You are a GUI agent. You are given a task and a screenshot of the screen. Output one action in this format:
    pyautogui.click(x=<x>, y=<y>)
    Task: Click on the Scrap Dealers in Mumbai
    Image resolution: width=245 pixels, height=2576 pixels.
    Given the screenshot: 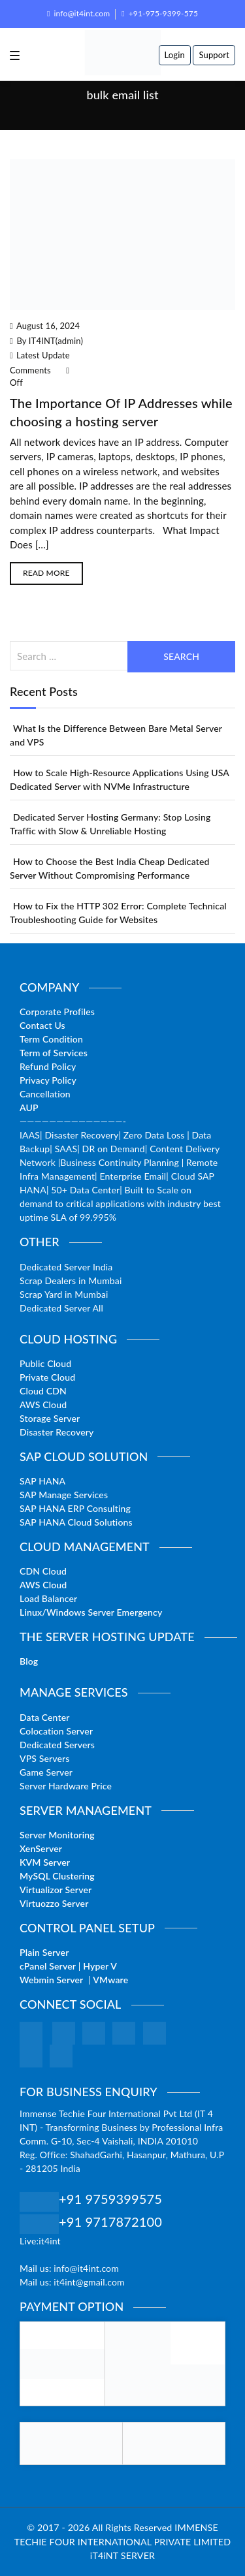 What is the action you would take?
    pyautogui.click(x=71, y=1280)
    